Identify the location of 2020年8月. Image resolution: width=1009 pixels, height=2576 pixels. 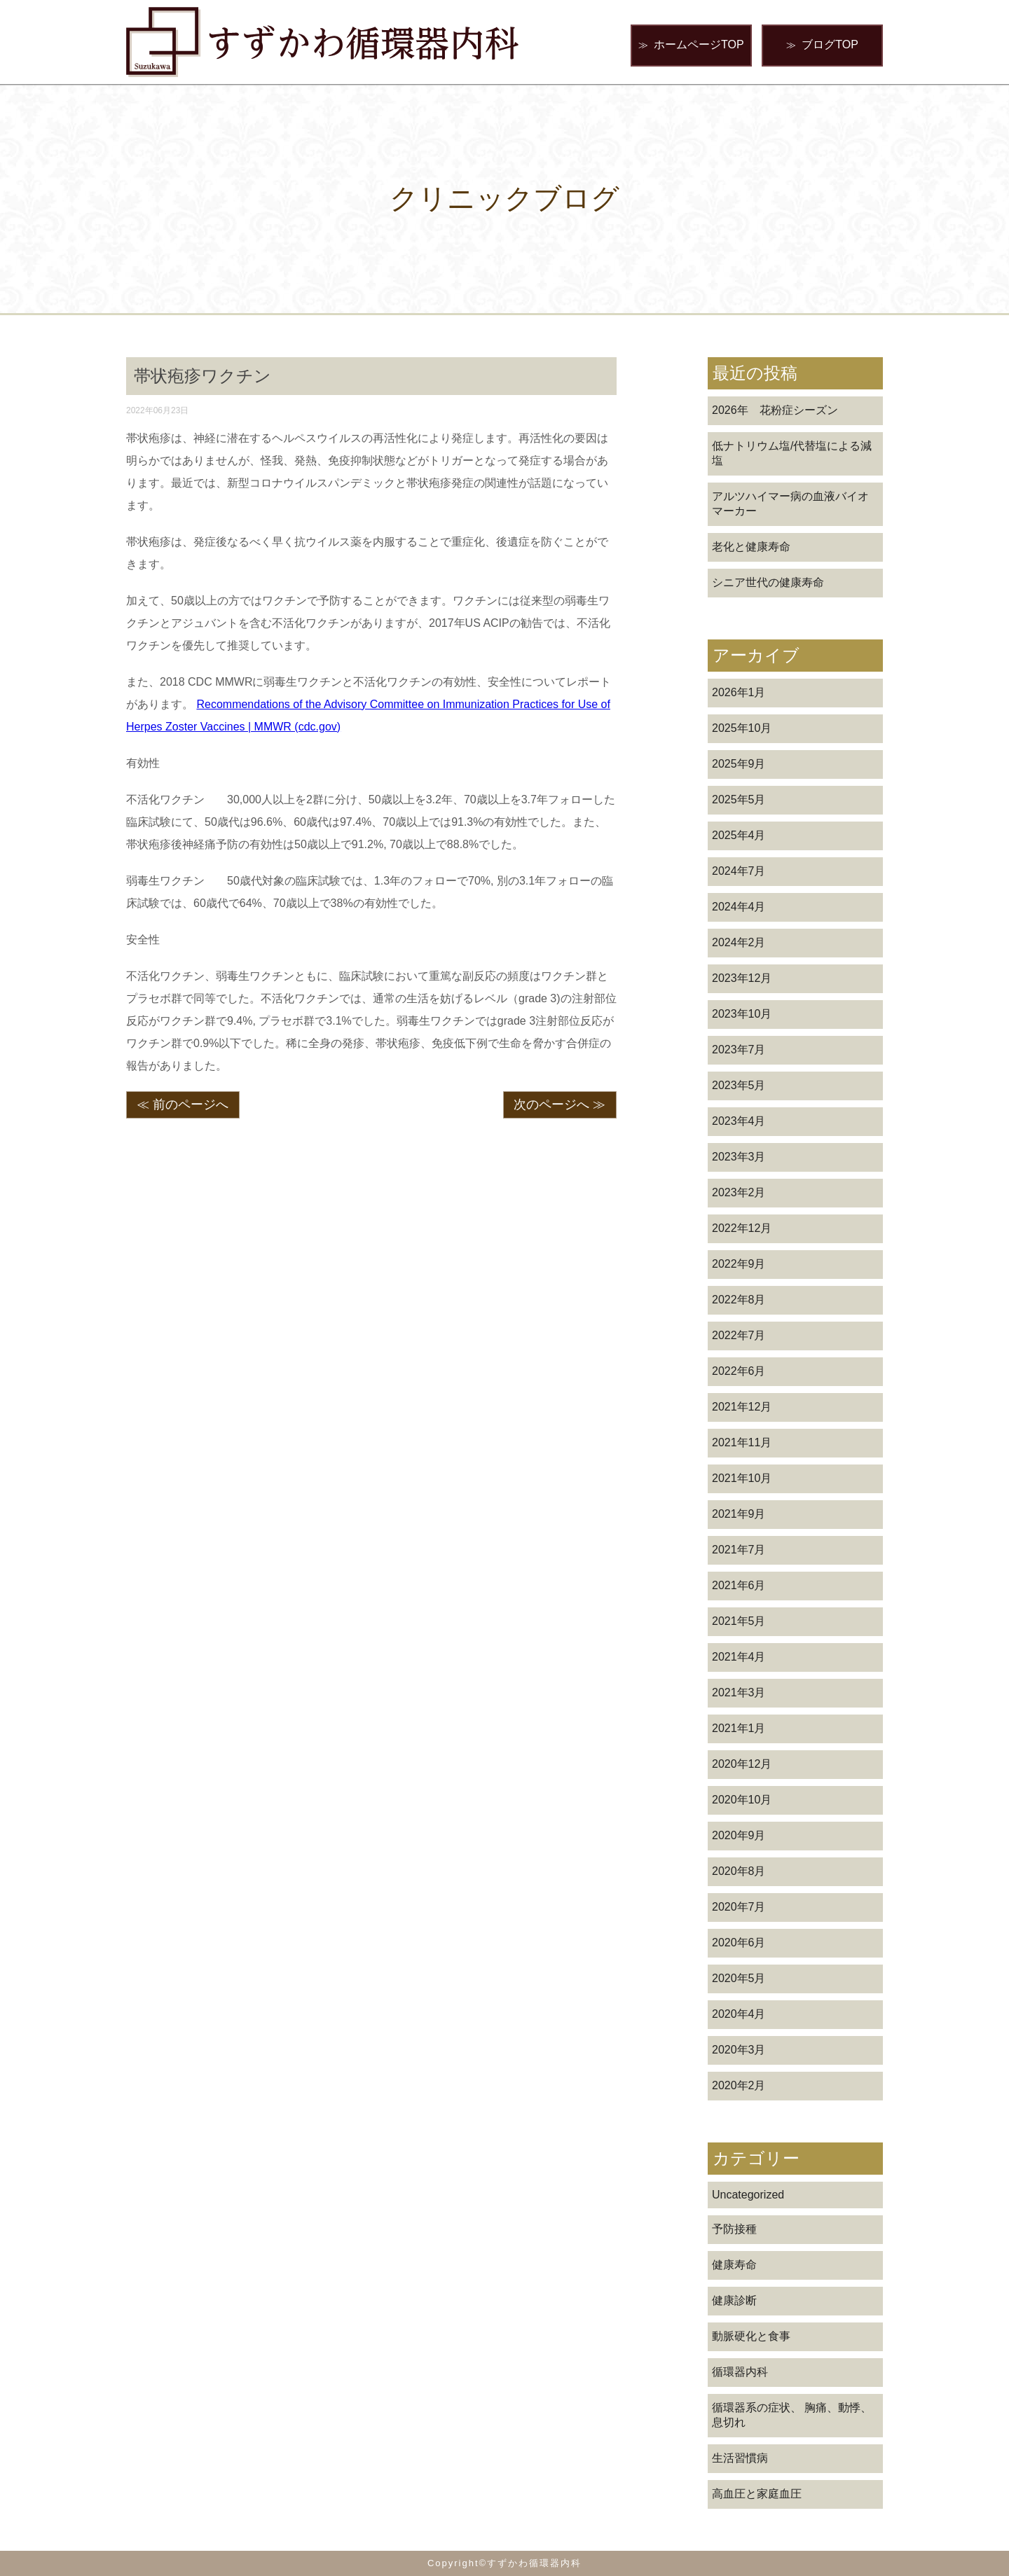
(739, 1871).